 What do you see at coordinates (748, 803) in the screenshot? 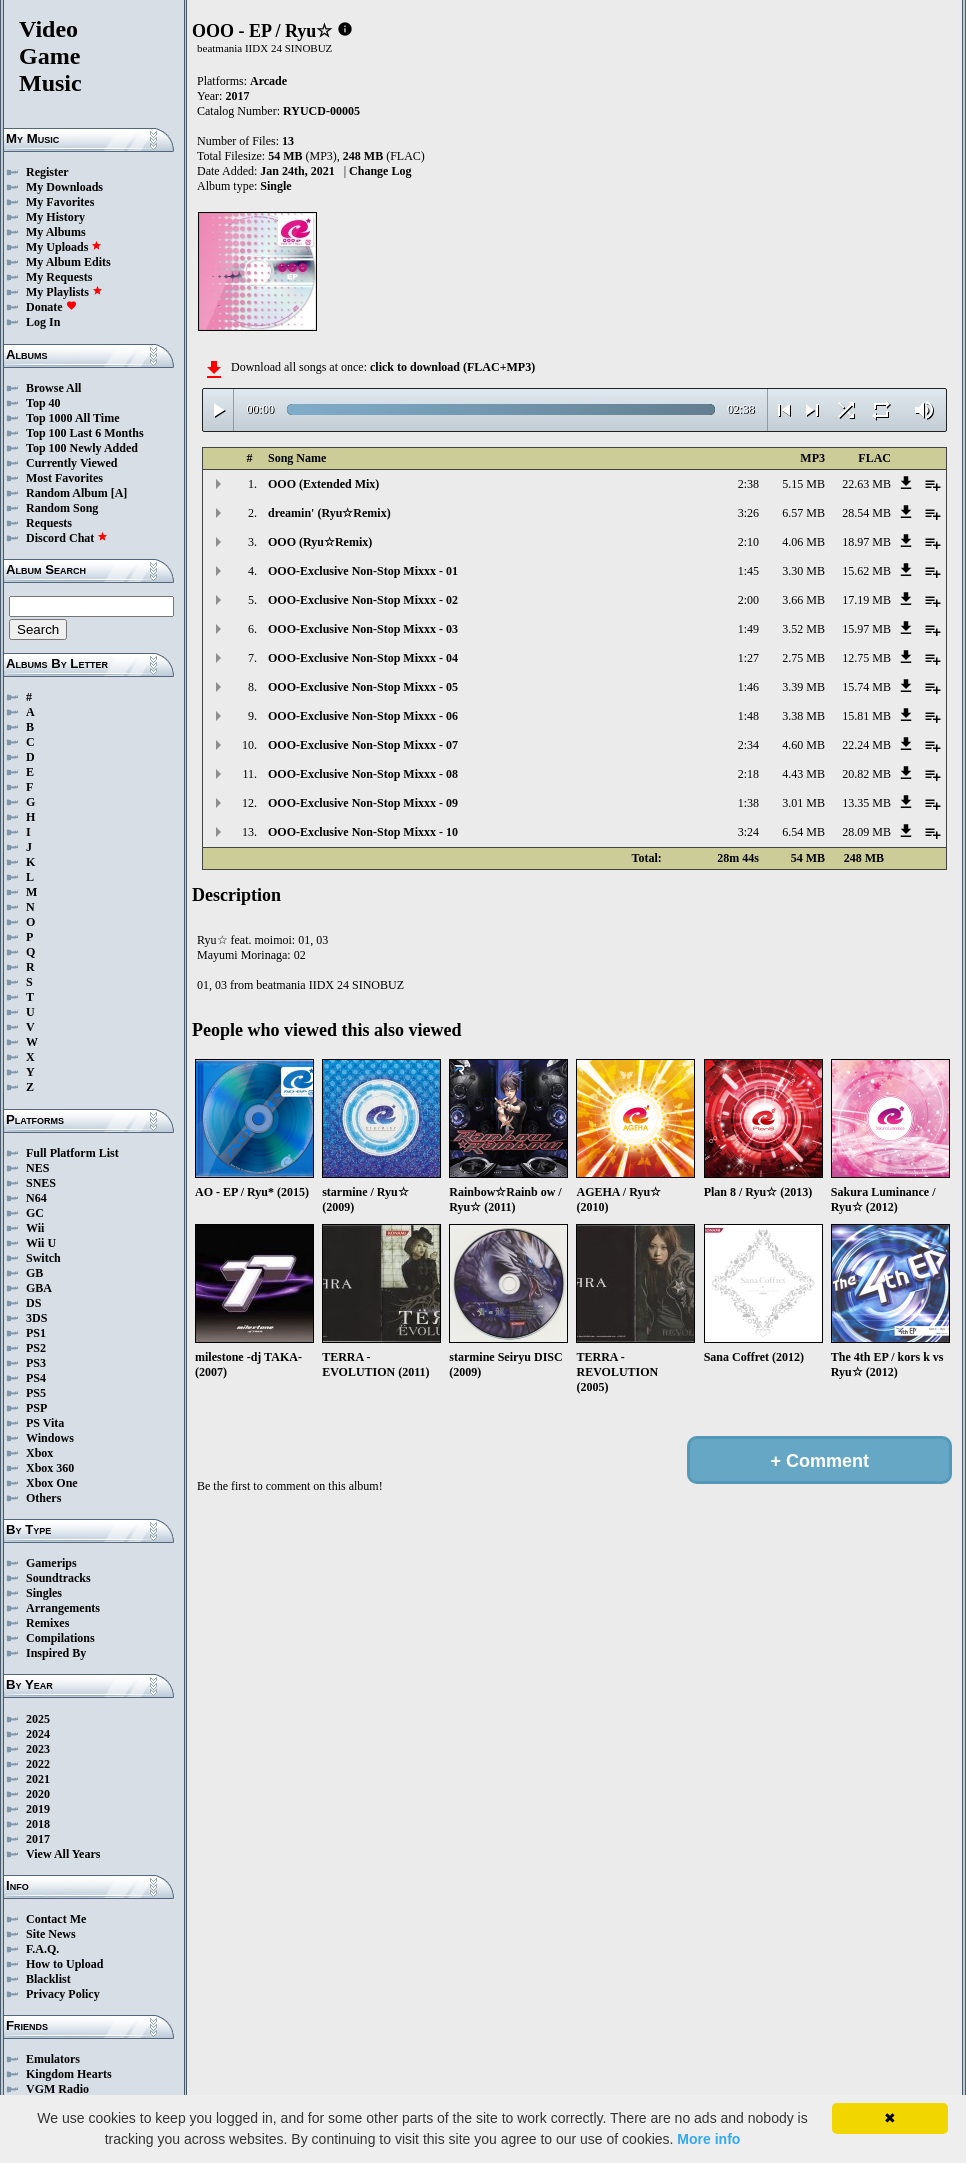
I see `1:38` at bounding box center [748, 803].